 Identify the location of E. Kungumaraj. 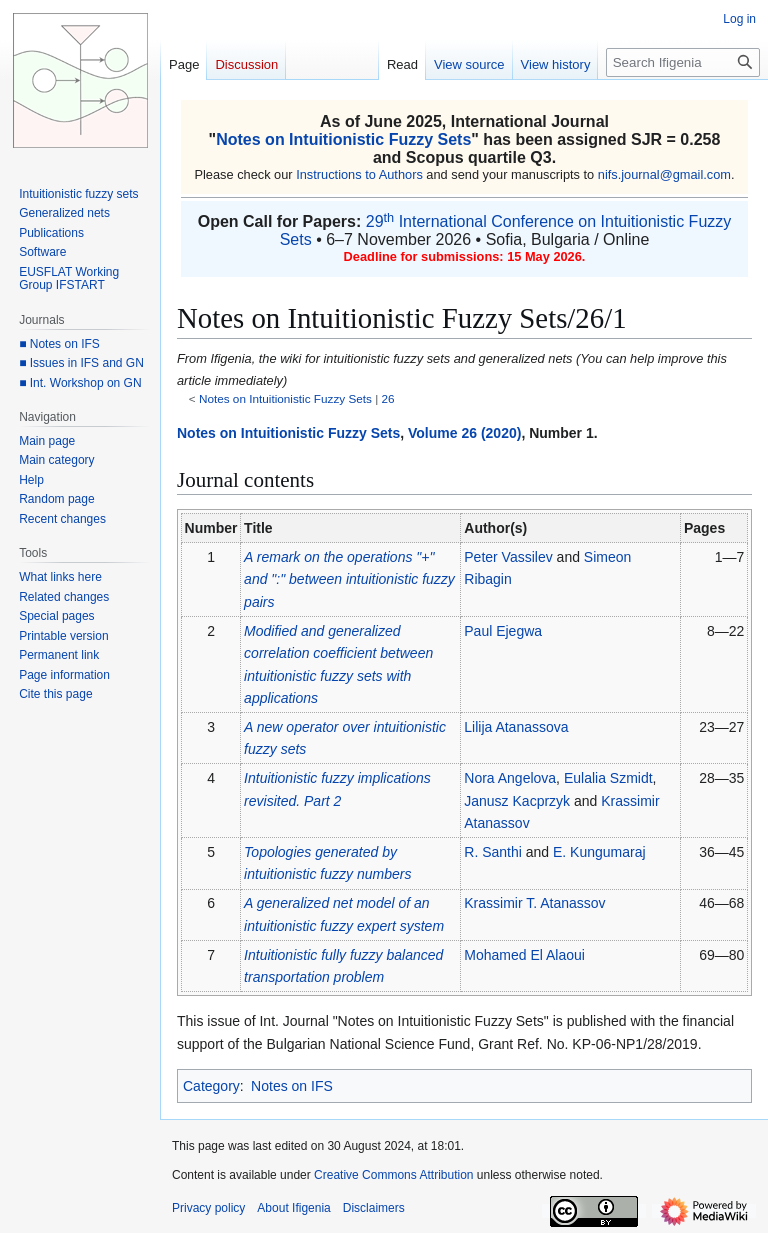
(599, 852).